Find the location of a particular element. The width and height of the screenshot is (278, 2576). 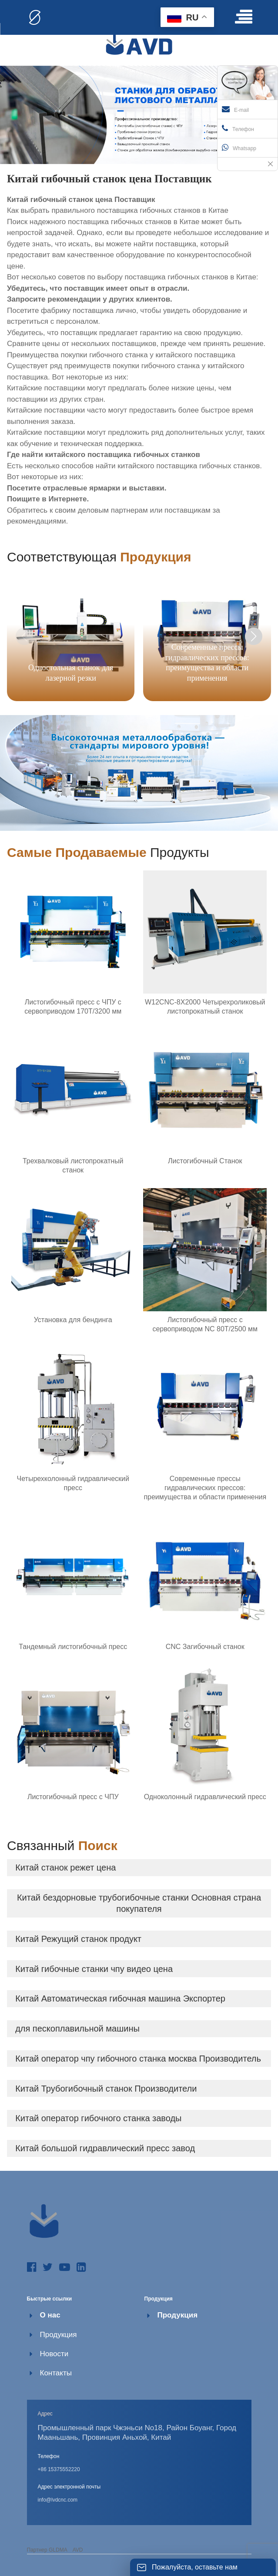

Китай бездорновые трубогибочные станки Основная страна покупателя is located at coordinates (139, 1903).